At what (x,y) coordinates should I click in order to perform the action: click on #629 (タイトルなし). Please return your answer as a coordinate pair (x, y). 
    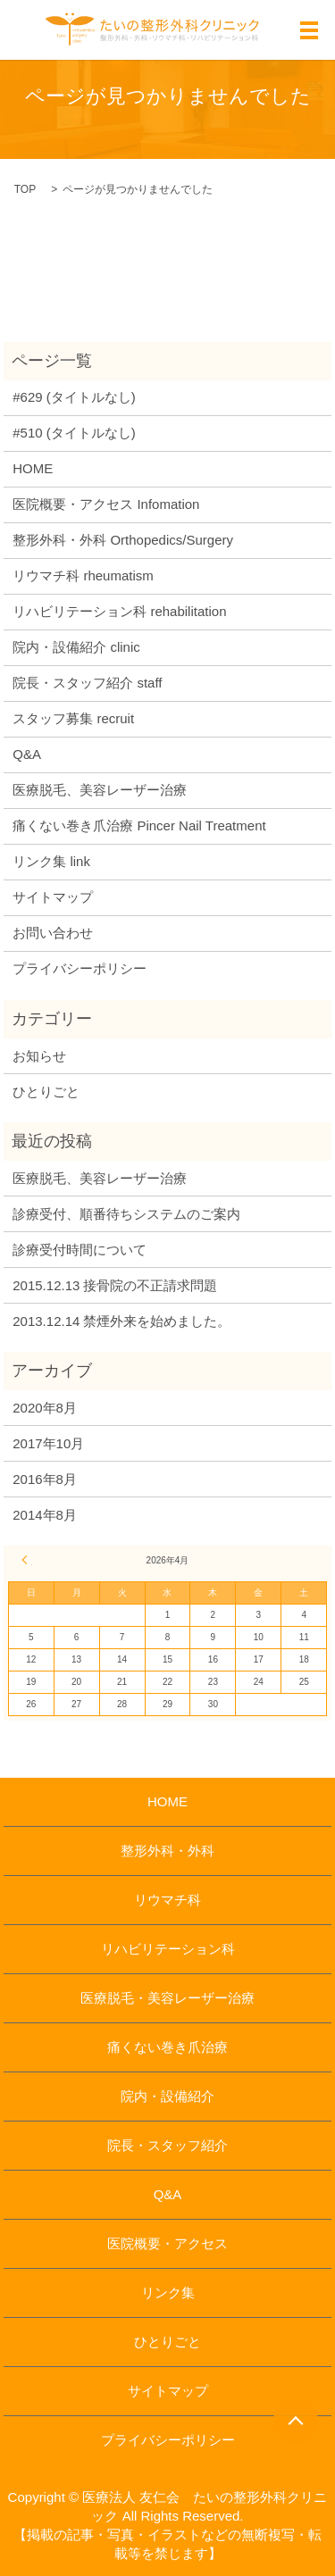
    Looking at the image, I should click on (74, 396).